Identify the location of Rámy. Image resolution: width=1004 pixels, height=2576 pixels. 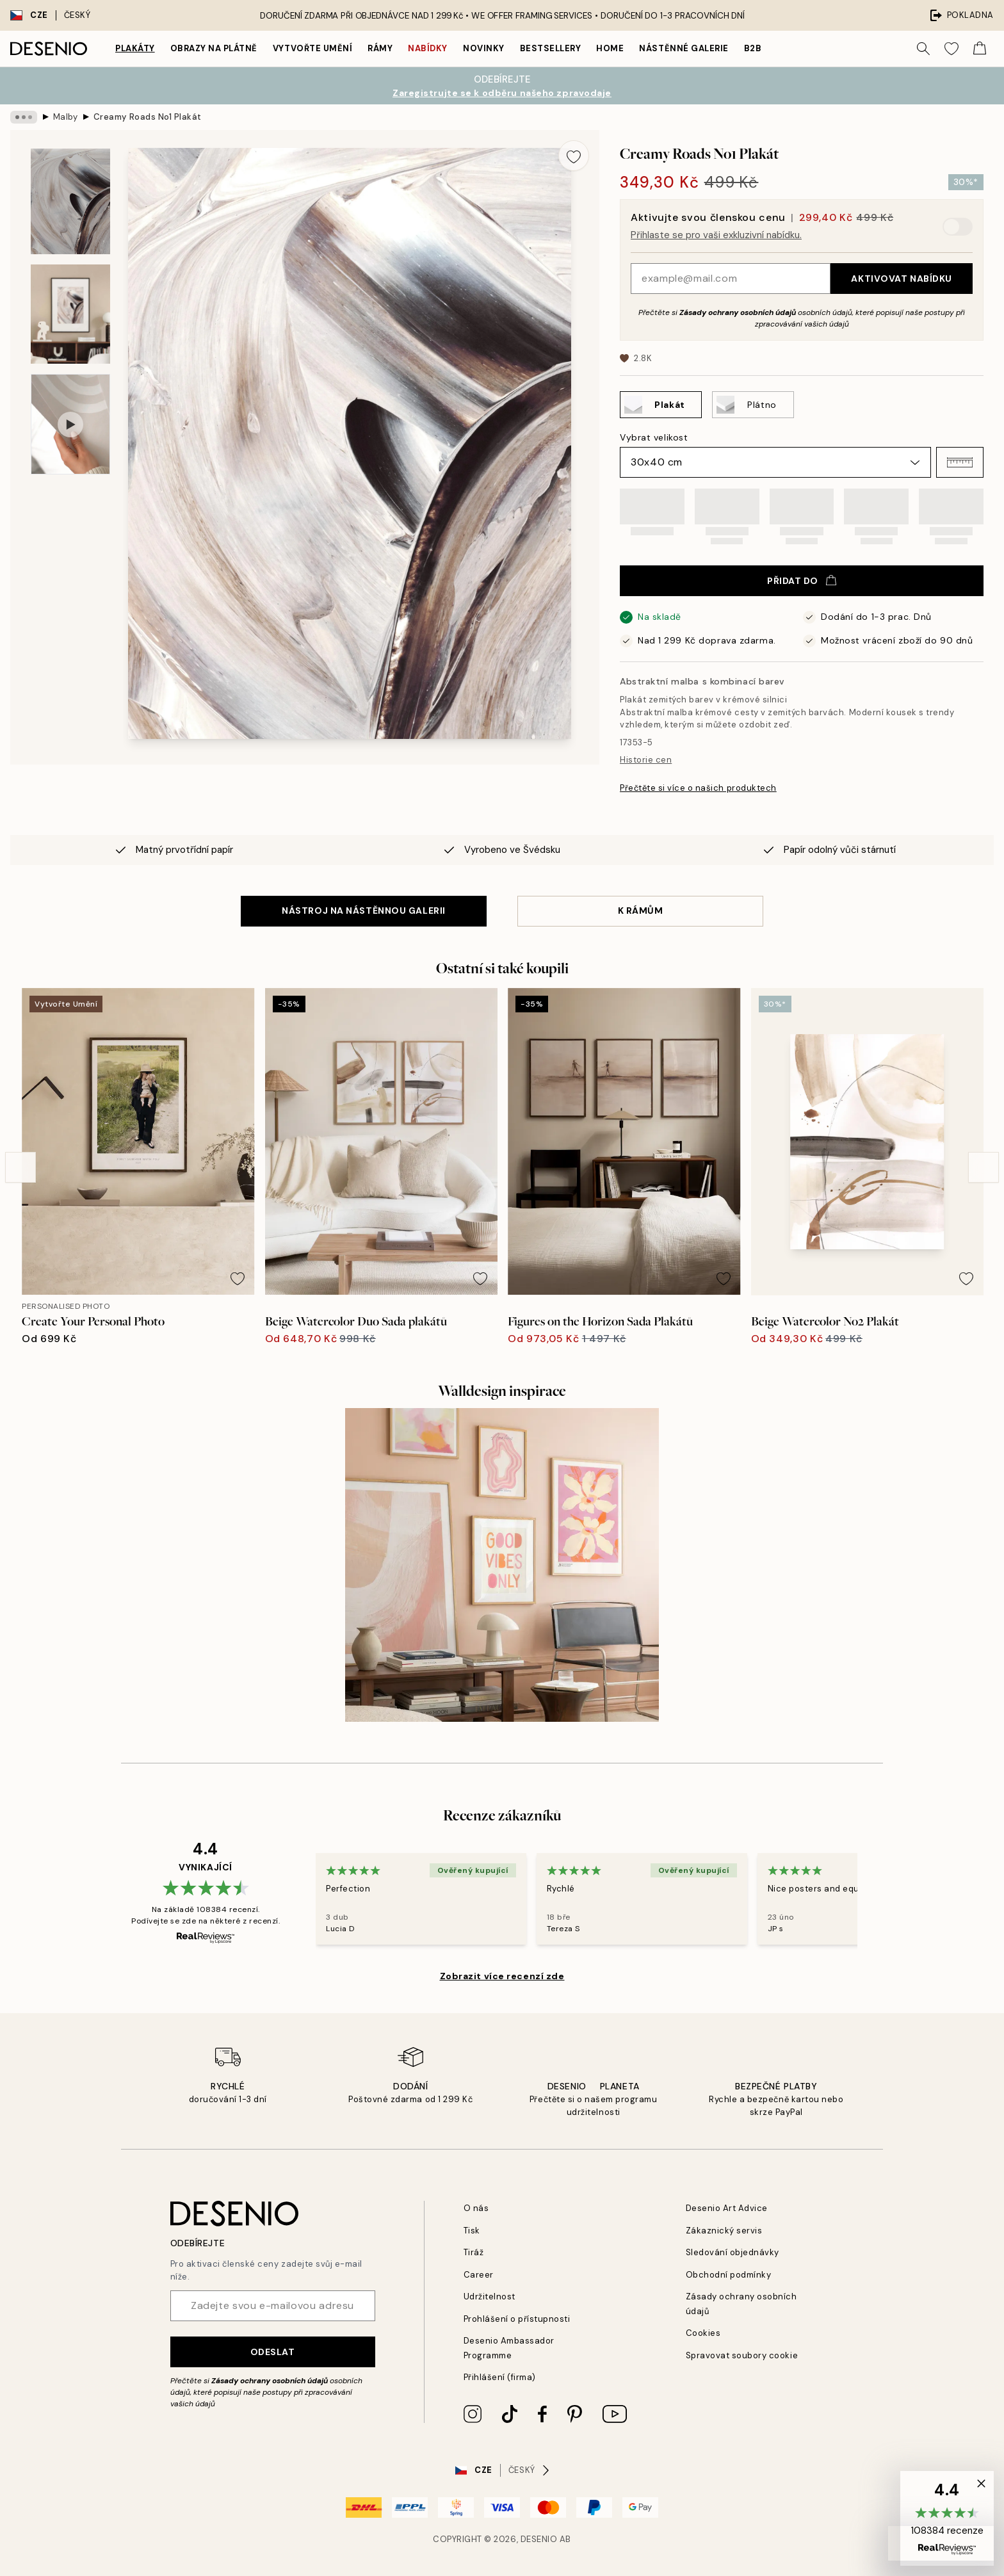
(380, 48).